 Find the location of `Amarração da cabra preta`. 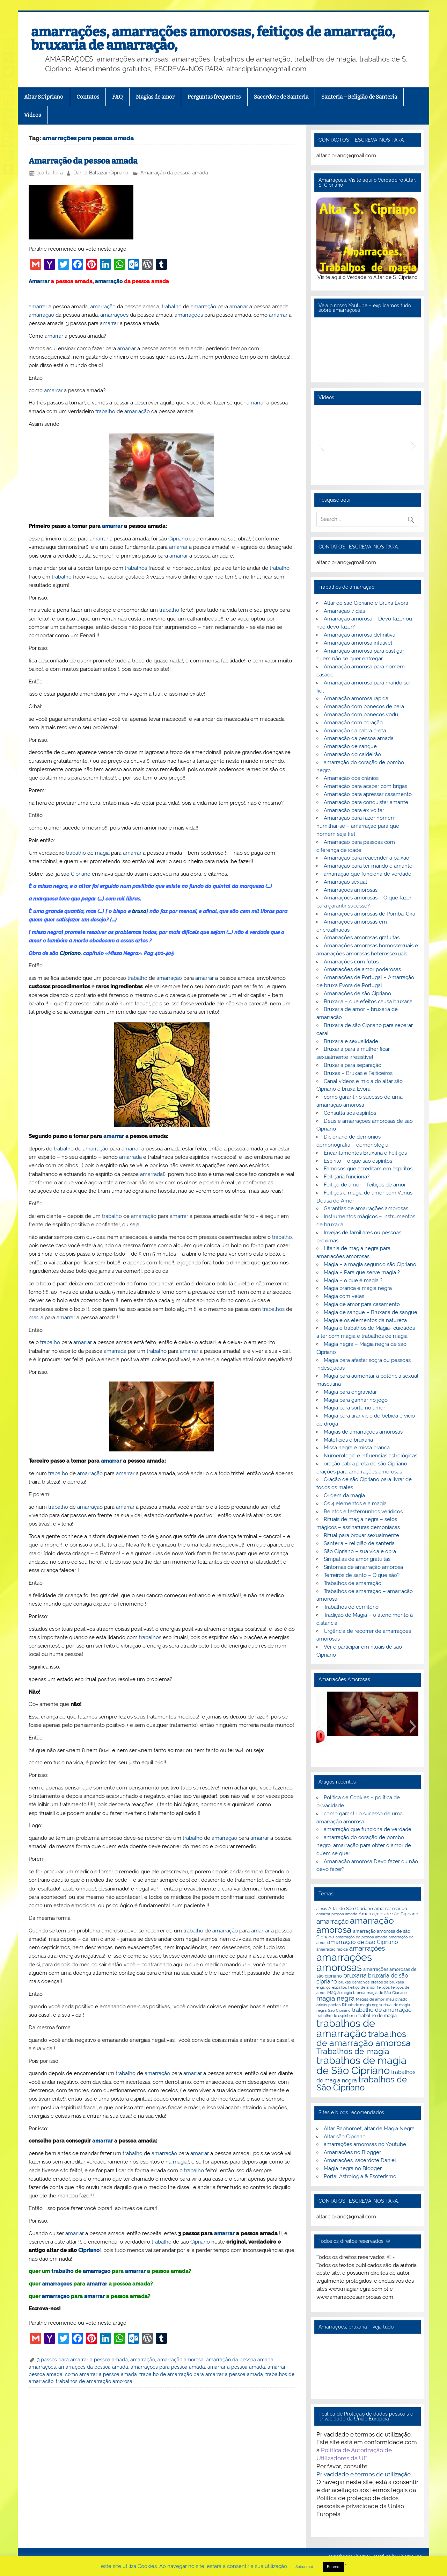

Amarração da cabra preta is located at coordinates (355, 730).